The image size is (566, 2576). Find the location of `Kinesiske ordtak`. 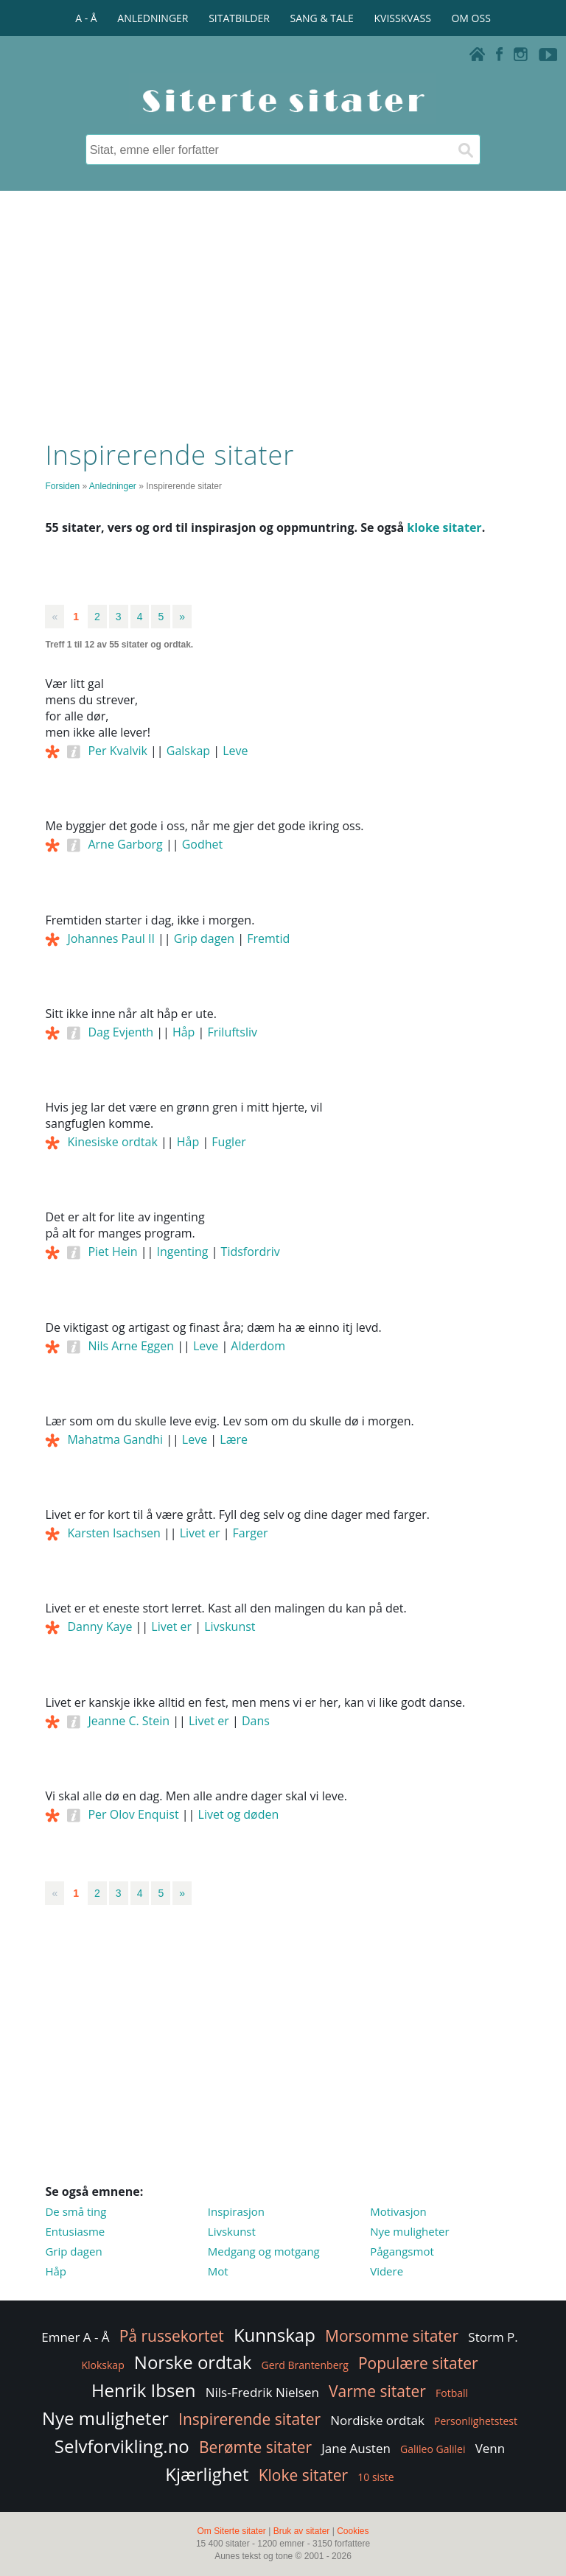

Kinesiske ordtak is located at coordinates (112, 1142).